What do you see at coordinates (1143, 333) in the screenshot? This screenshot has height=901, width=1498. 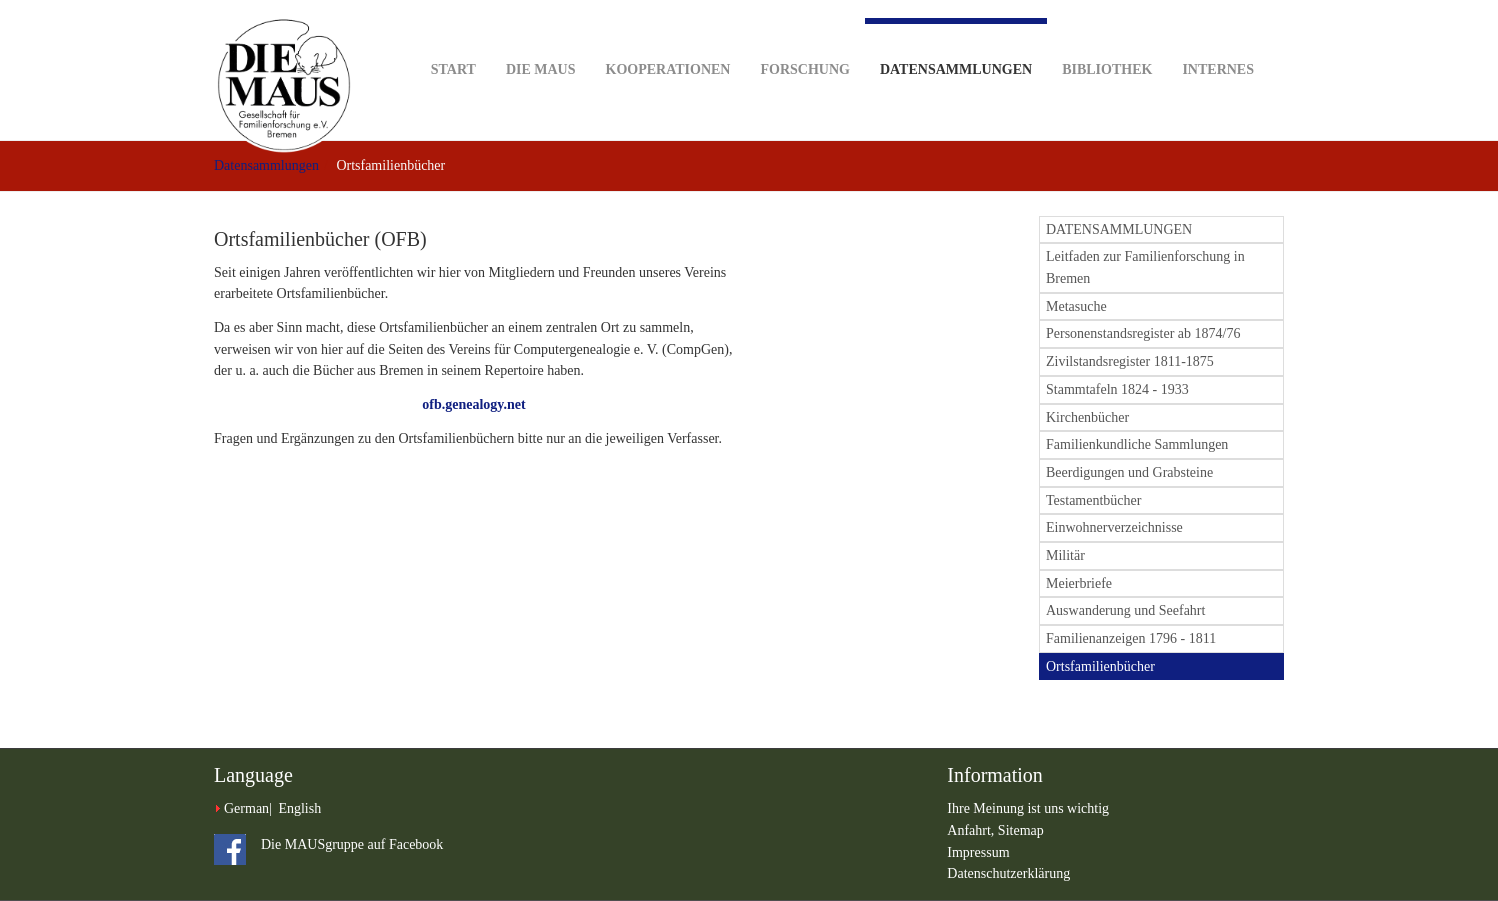 I see `Personenstandsregister ab 1874/76` at bounding box center [1143, 333].